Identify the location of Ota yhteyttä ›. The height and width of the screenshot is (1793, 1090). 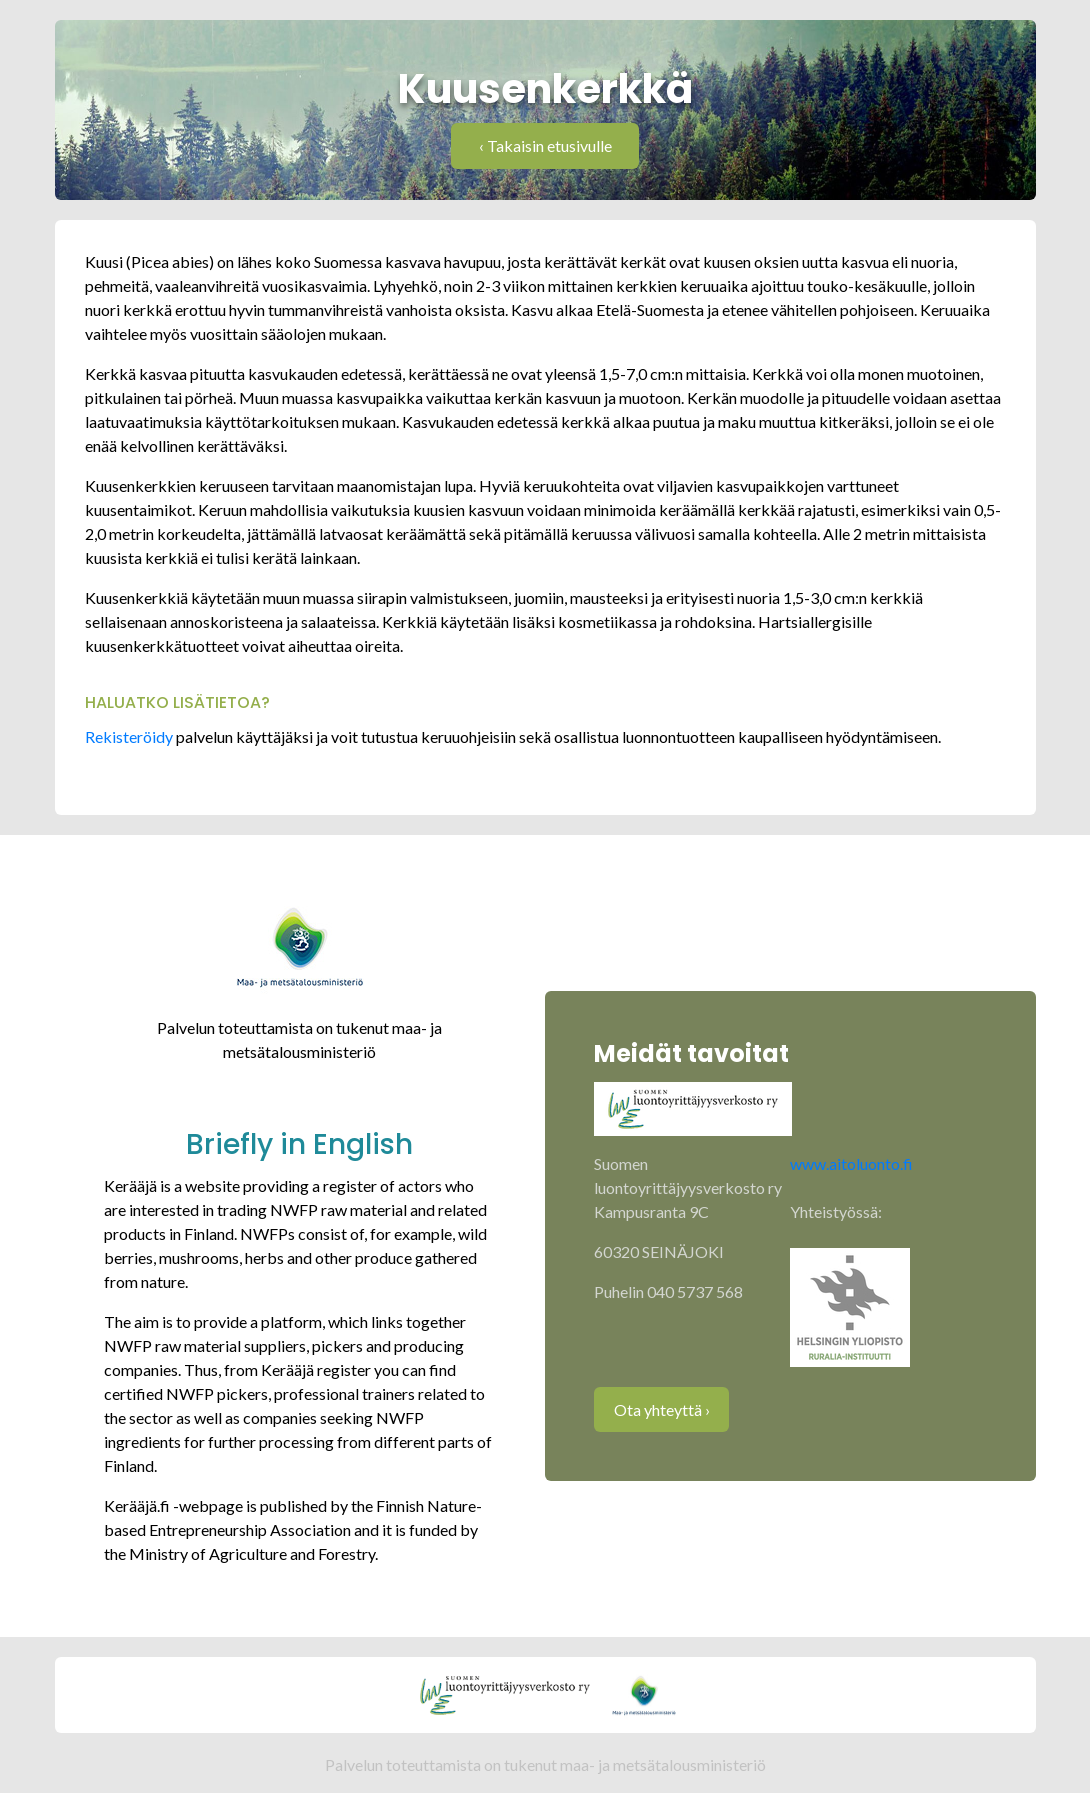
(662, 1409).